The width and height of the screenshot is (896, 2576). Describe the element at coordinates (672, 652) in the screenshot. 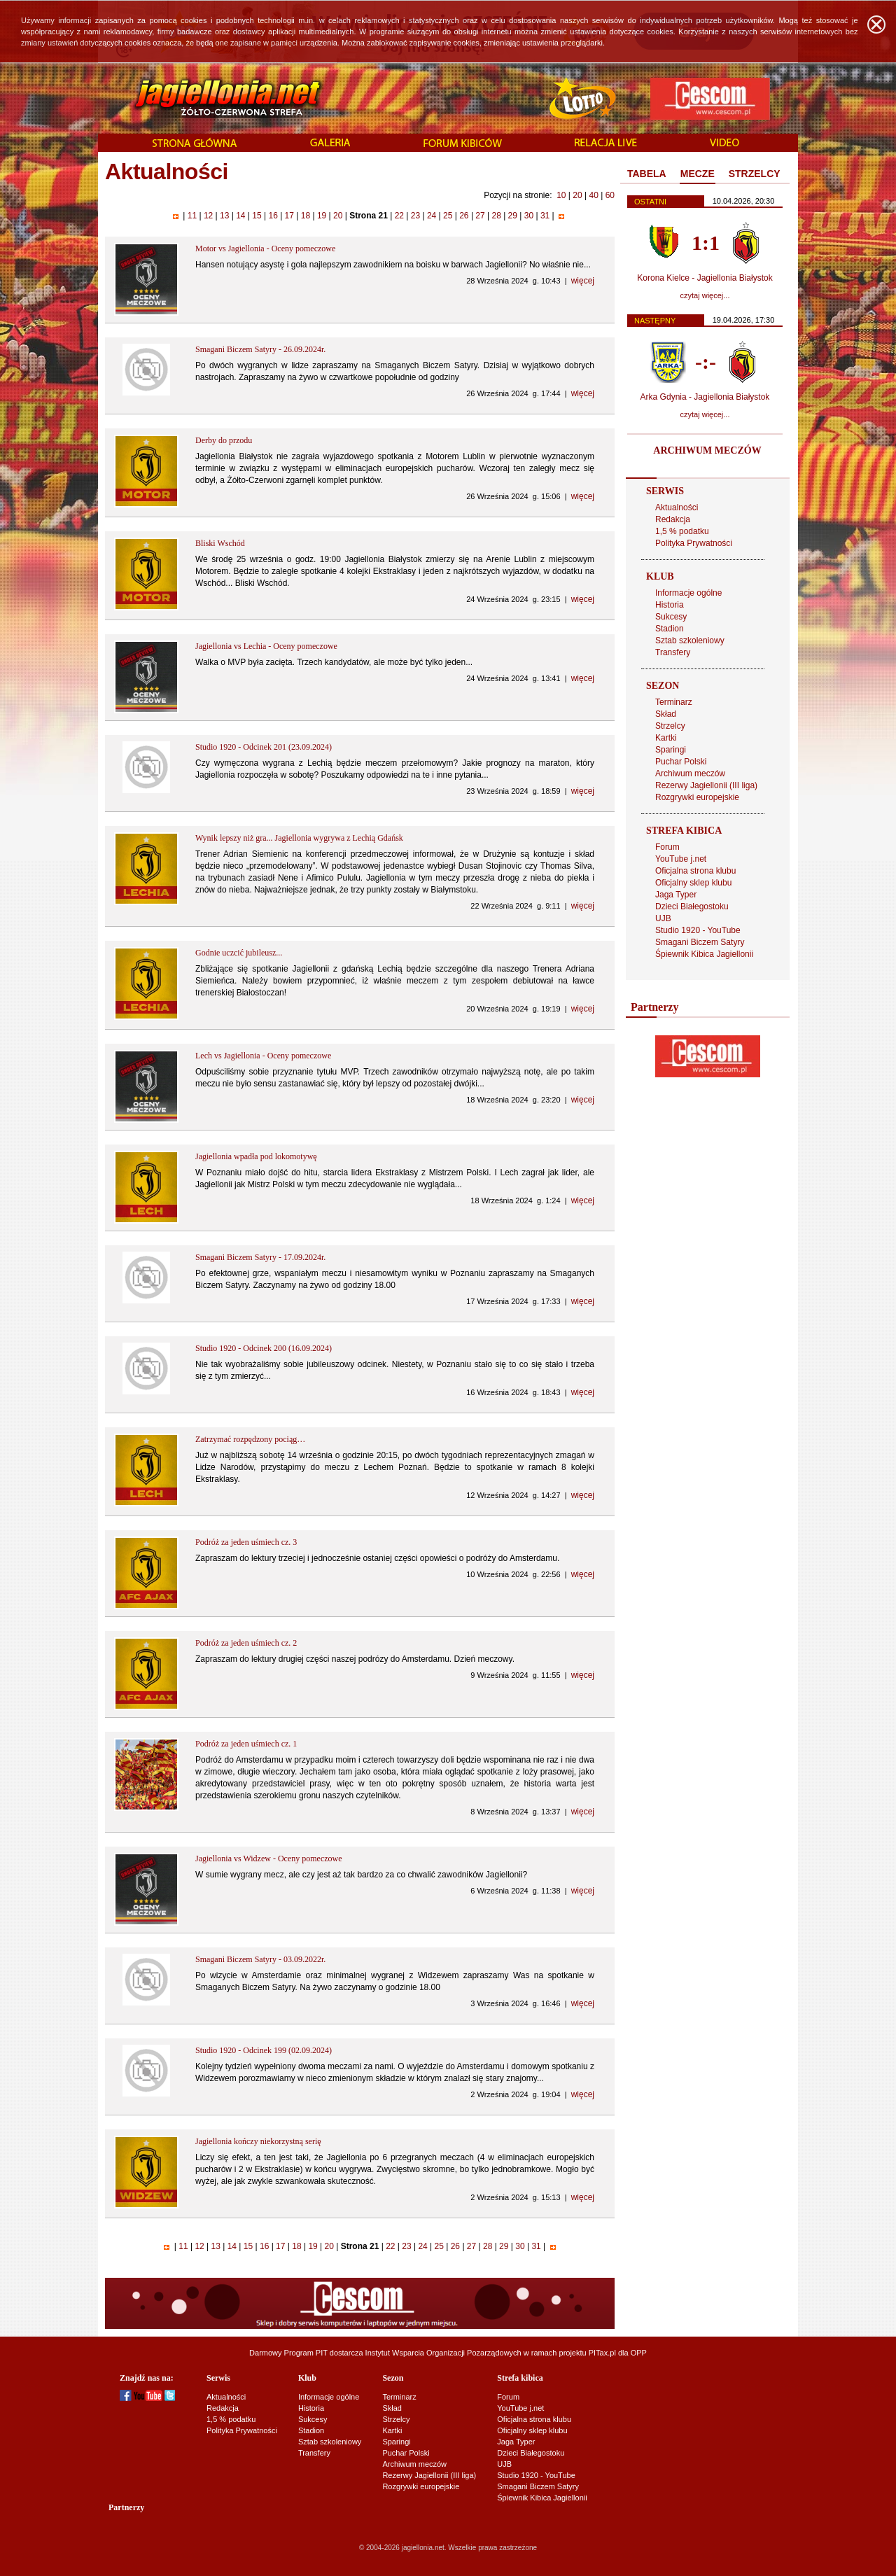

I see `Transfery` at that location.